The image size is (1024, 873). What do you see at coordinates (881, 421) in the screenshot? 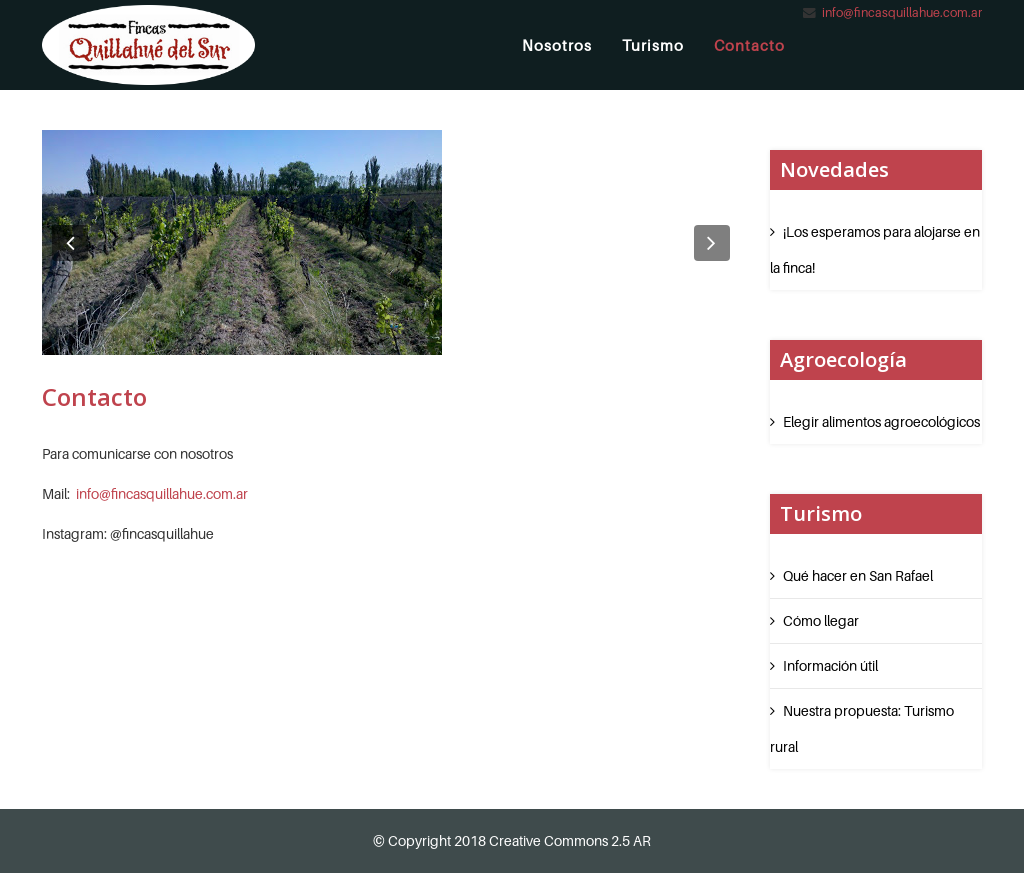
I see `Elegir alimentos agroecológicos` at bounding box center [881, 421].